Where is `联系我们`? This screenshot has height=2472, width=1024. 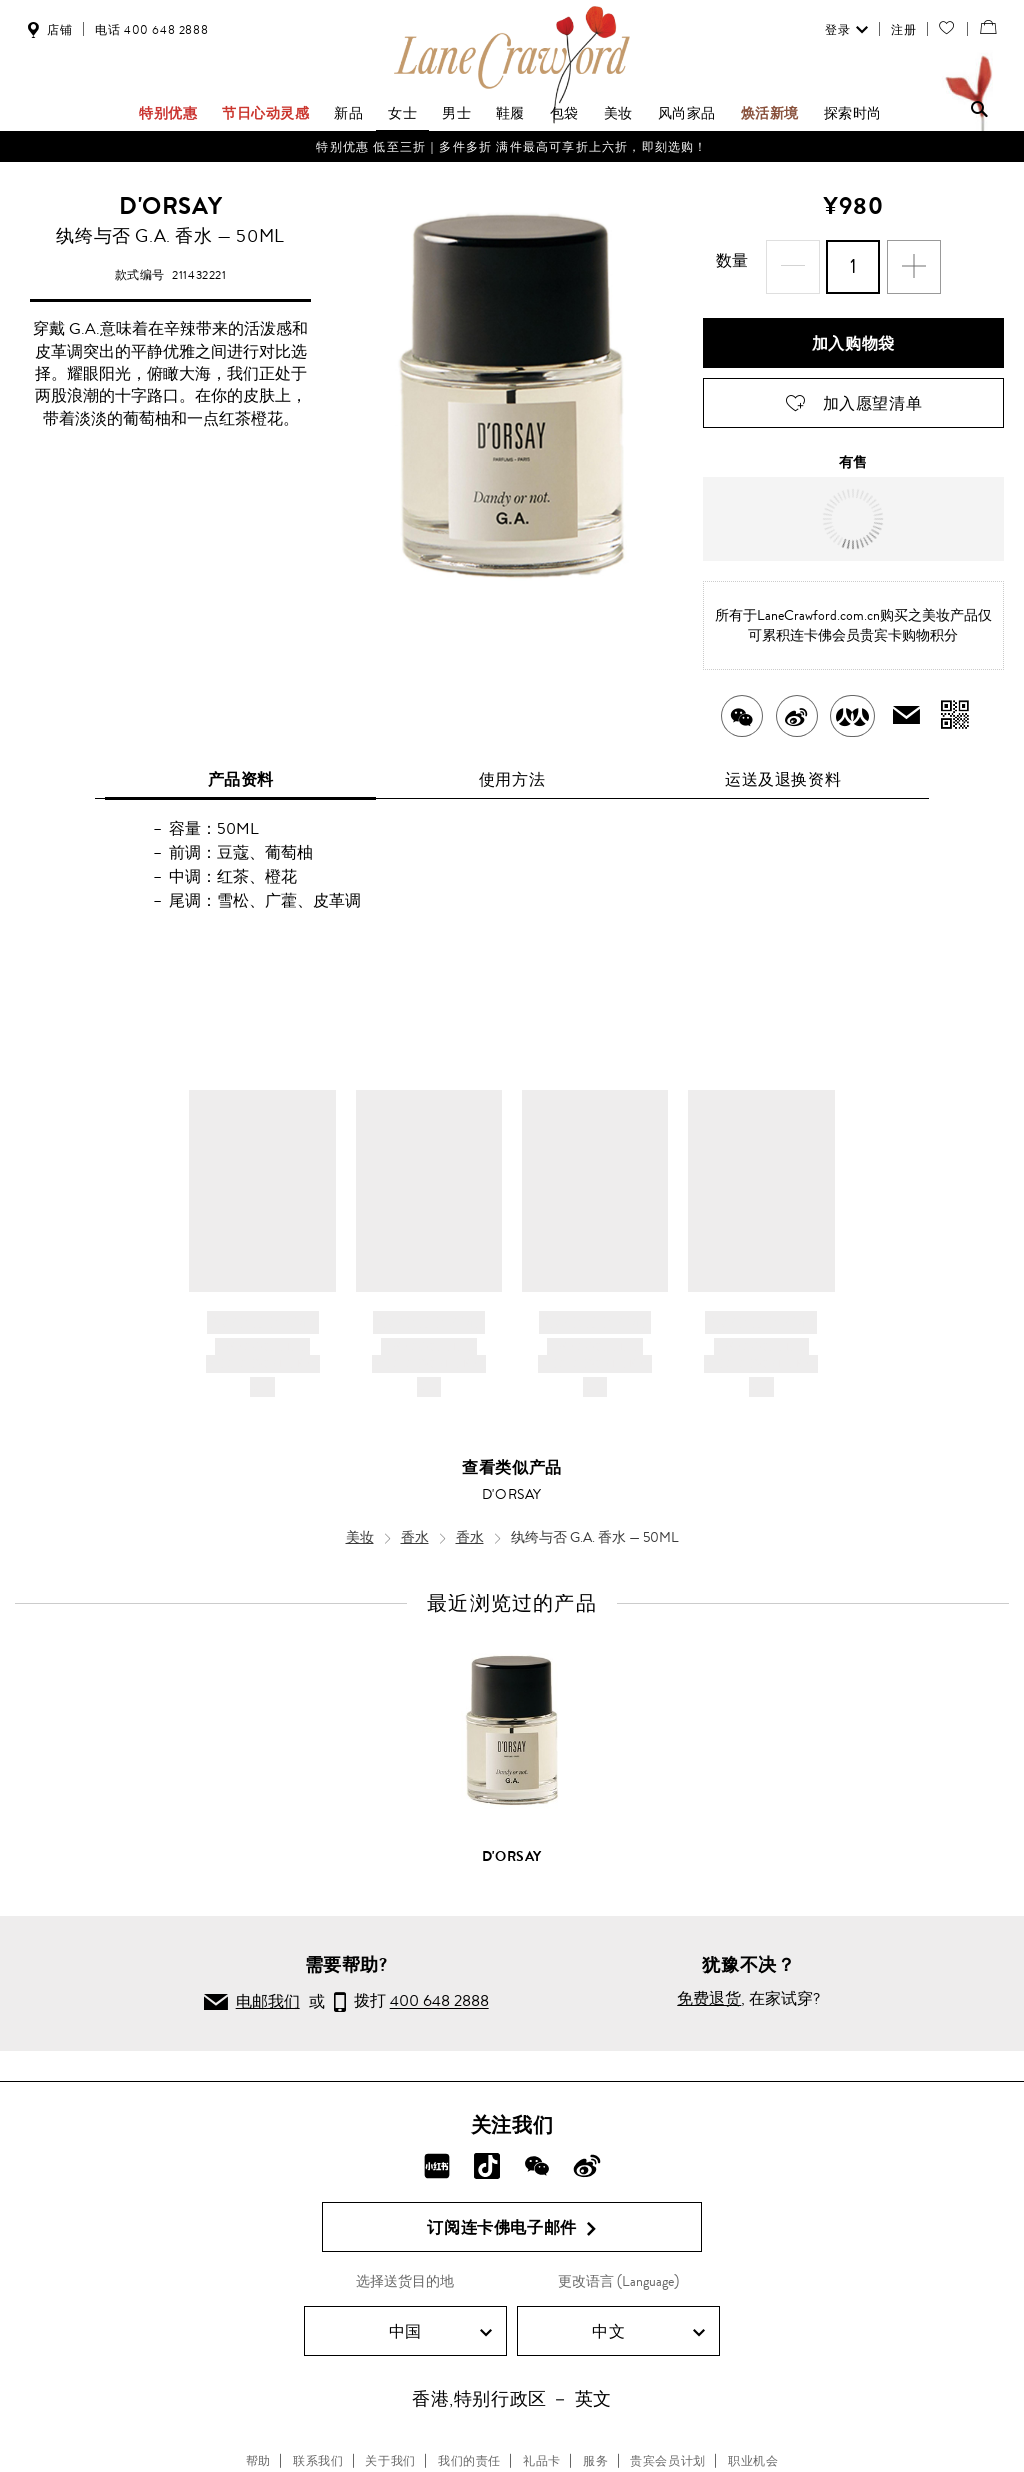 联系我们 is located at coordinates (318, 2449).